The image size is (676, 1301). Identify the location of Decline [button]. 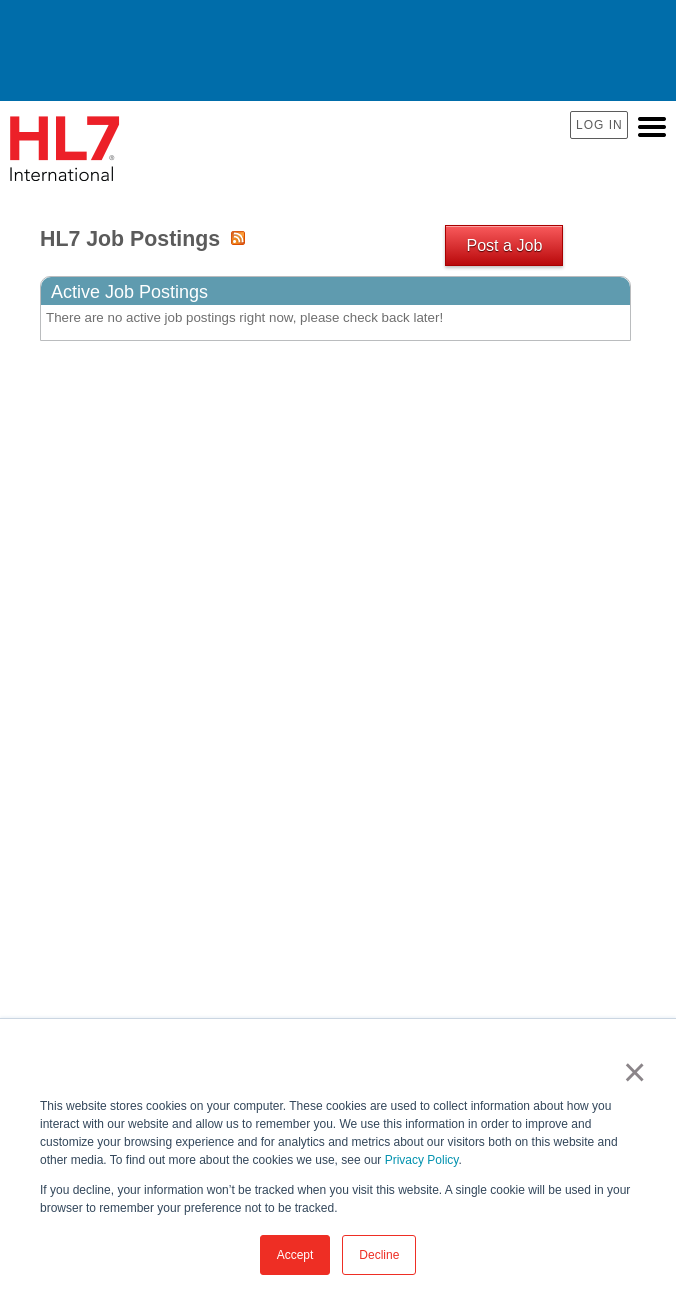
(379, 1255).